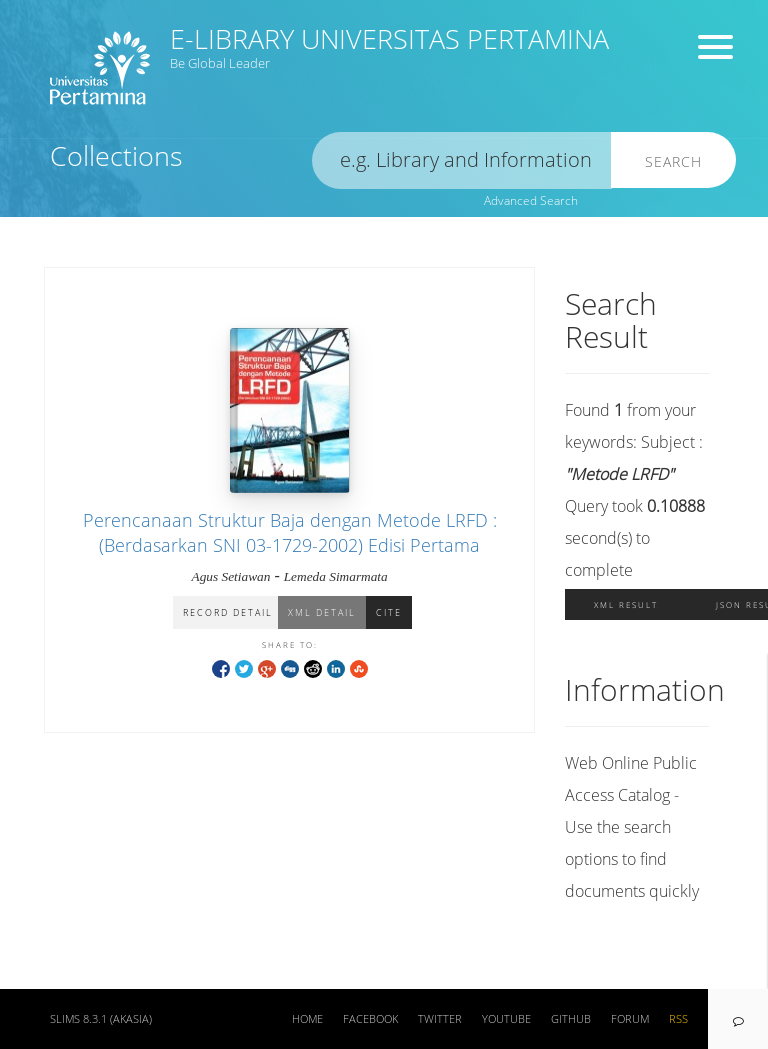  What do you see at coordinates (322, 612) in the screenshot?
I see `XML Detail` at bounding box center [322, 612].